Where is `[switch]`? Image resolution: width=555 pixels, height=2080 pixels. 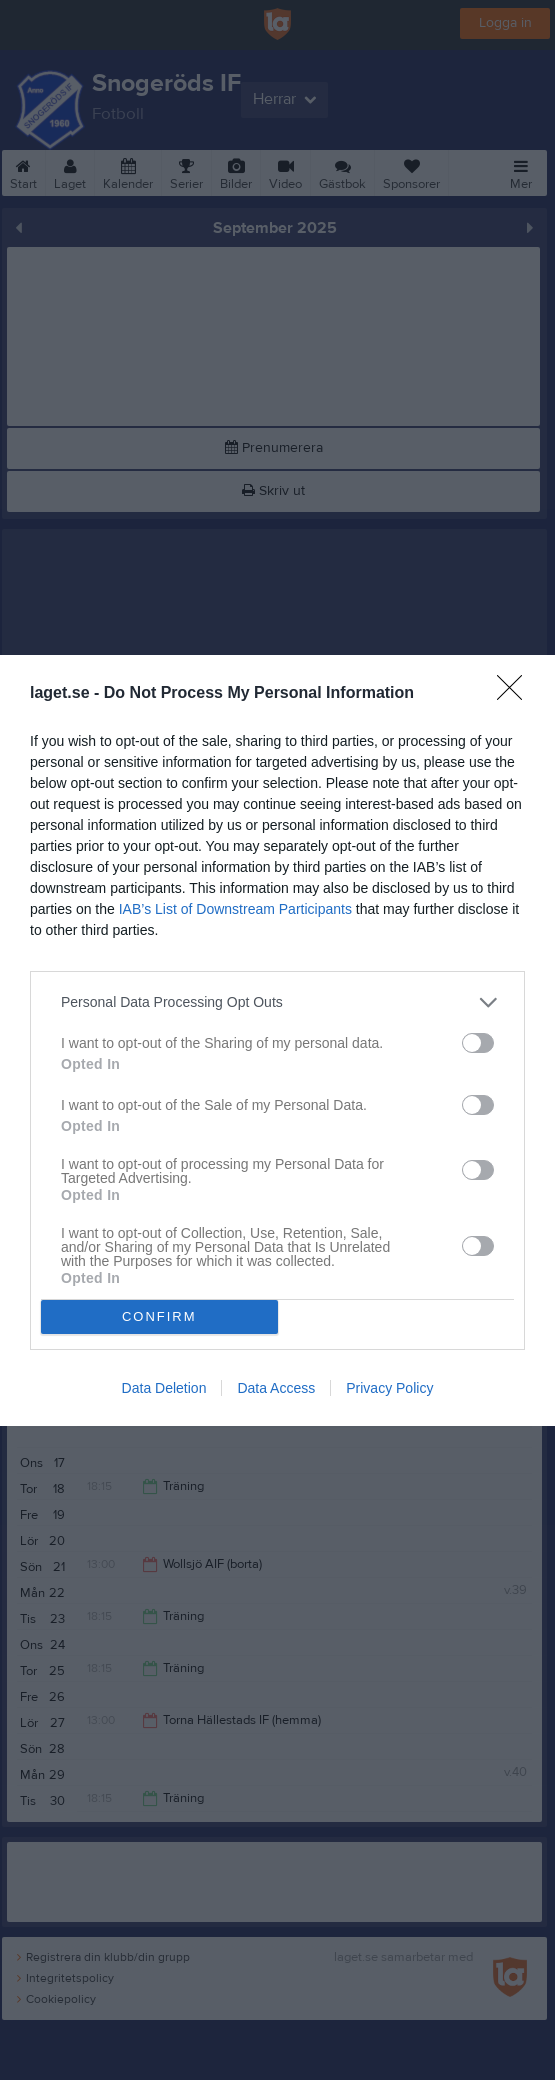
[switch] is located at coordinates (478, 1042).